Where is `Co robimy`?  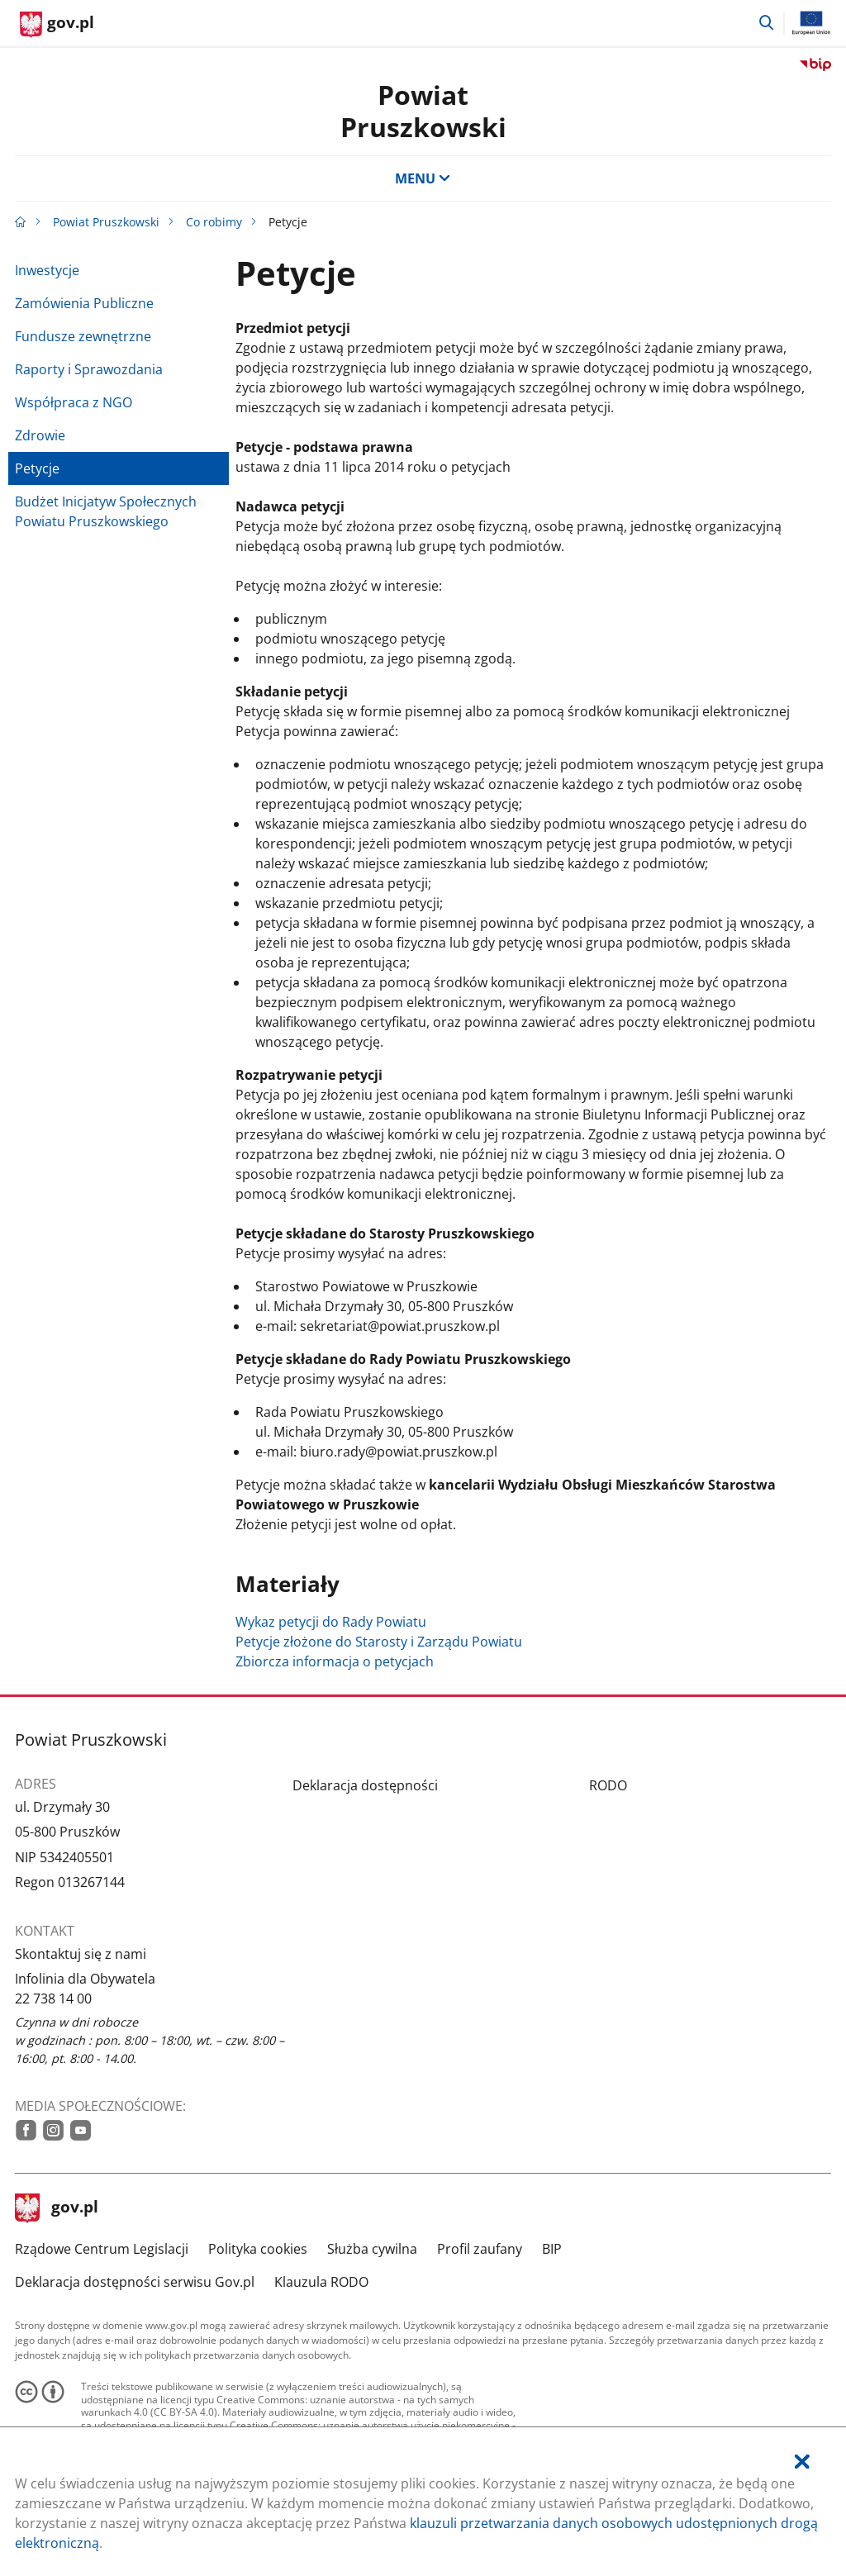
Co robimy is located at coordinates (214, 222).